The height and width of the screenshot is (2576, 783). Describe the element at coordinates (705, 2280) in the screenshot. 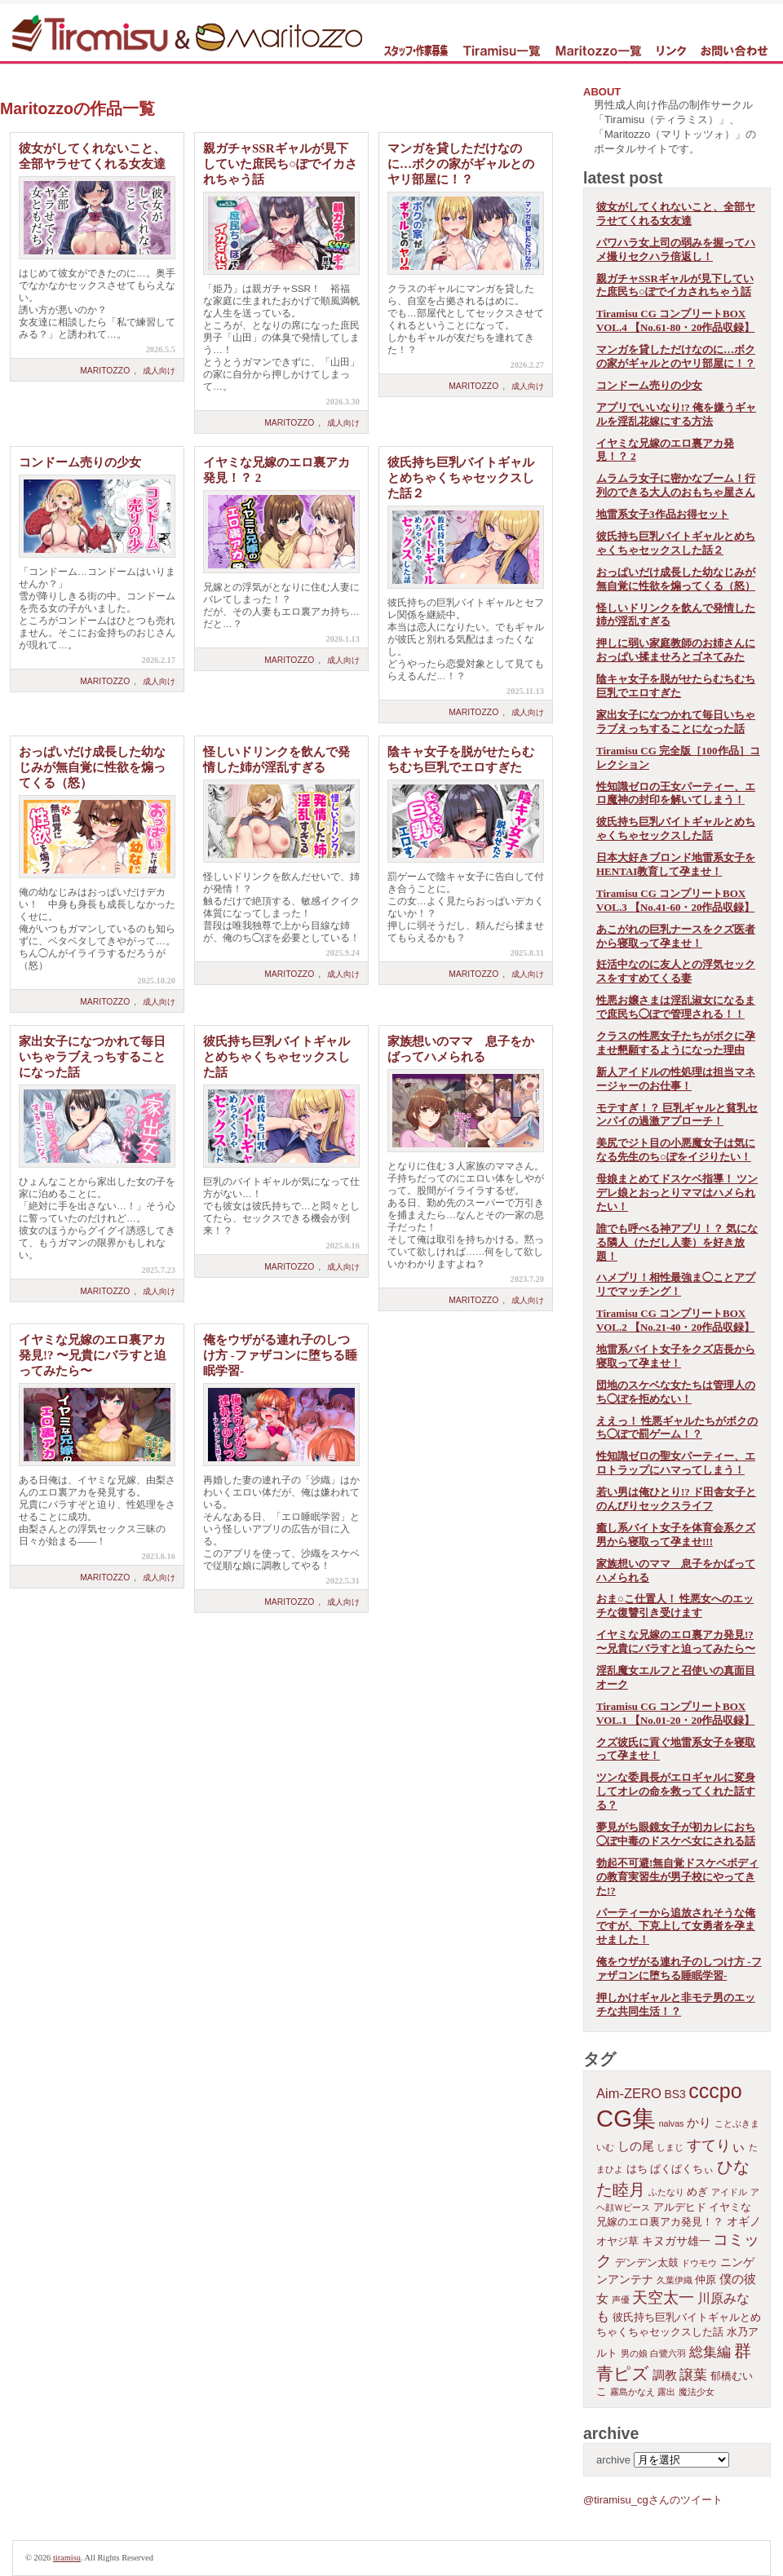

I see `仲原 [仲原 (2個の項目)]` at that location.